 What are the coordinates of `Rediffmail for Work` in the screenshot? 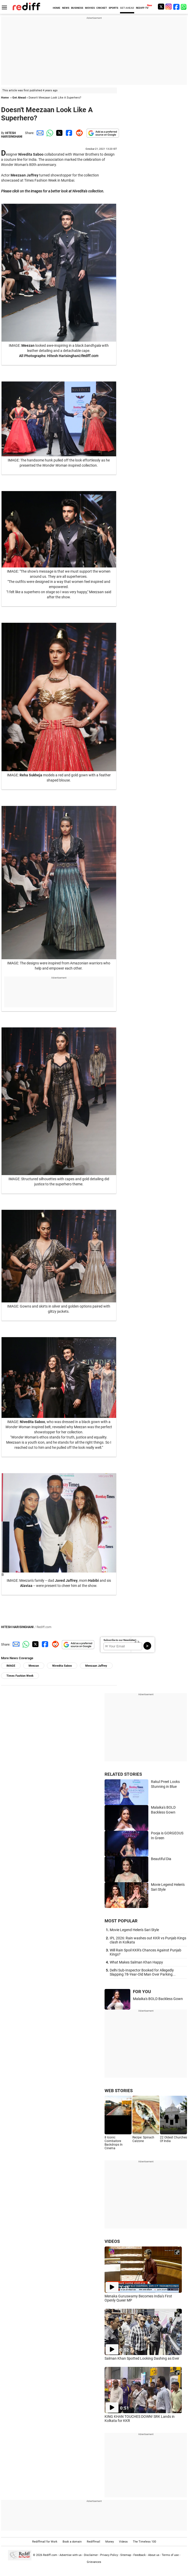 It's located at (44, 2541).